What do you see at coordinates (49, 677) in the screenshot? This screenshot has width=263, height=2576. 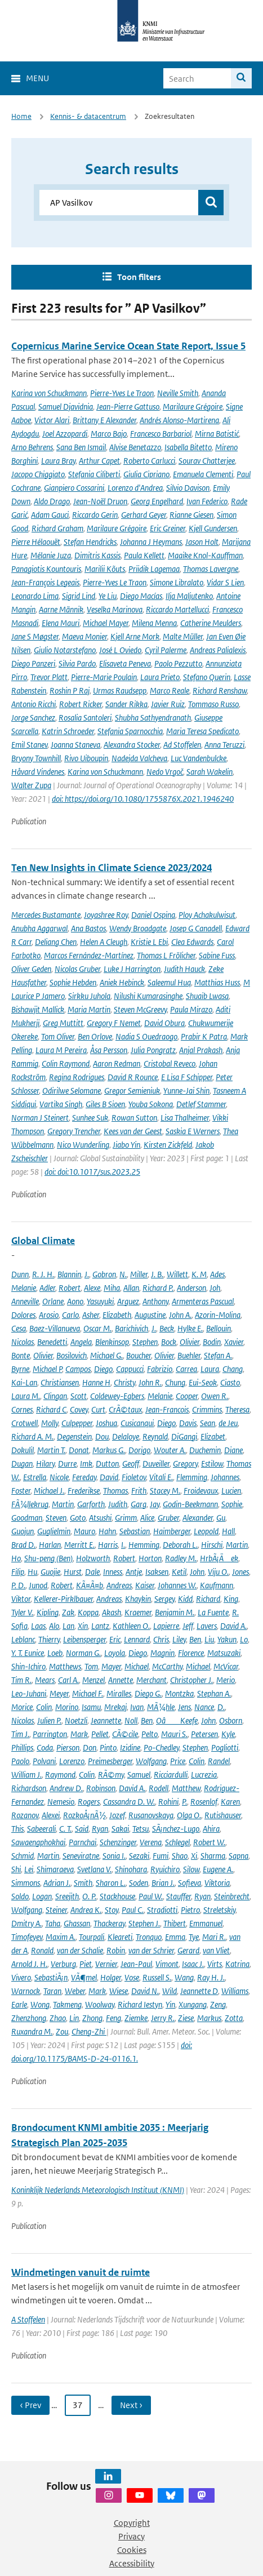 I see `Trevor Platt` at bounding box center [49, 677].